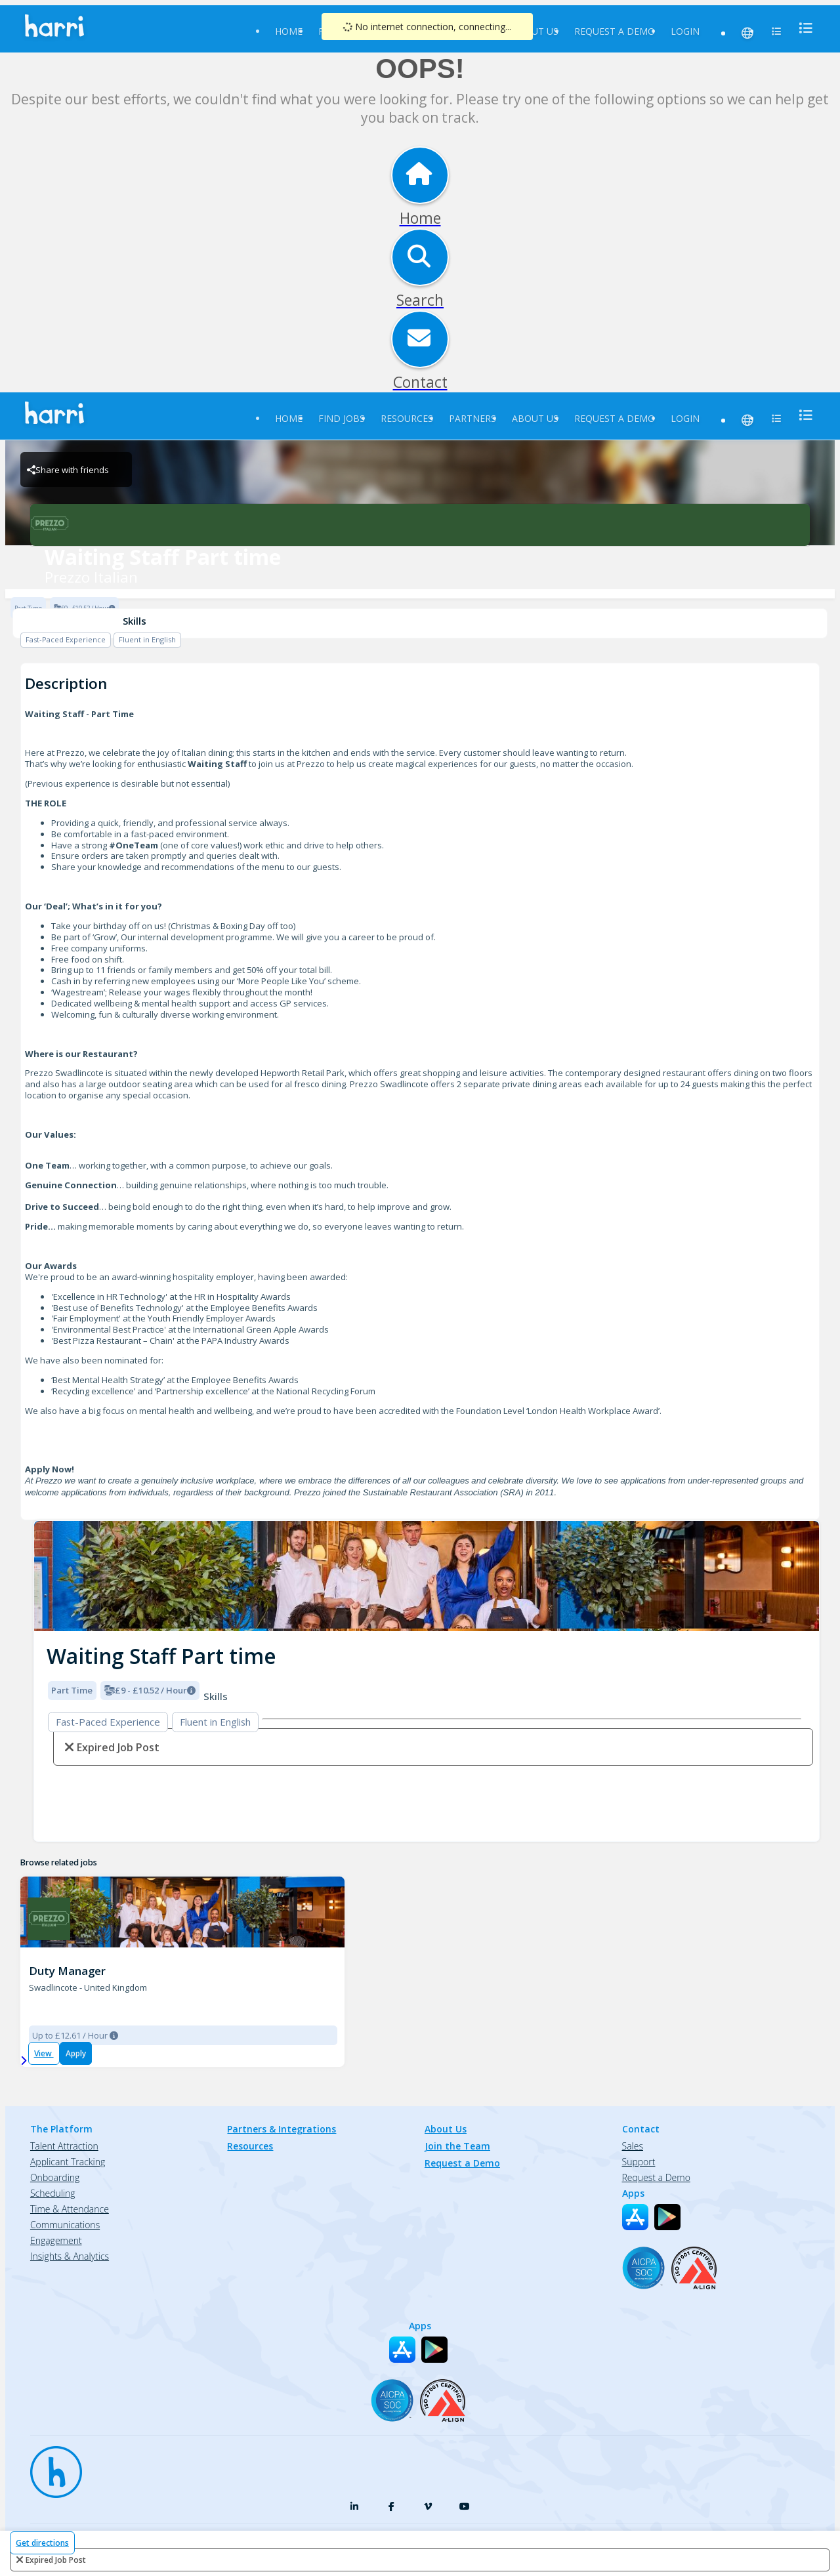  Describe the element at coordinates (289, 31) in the screenshot. I see `Home` at that location.